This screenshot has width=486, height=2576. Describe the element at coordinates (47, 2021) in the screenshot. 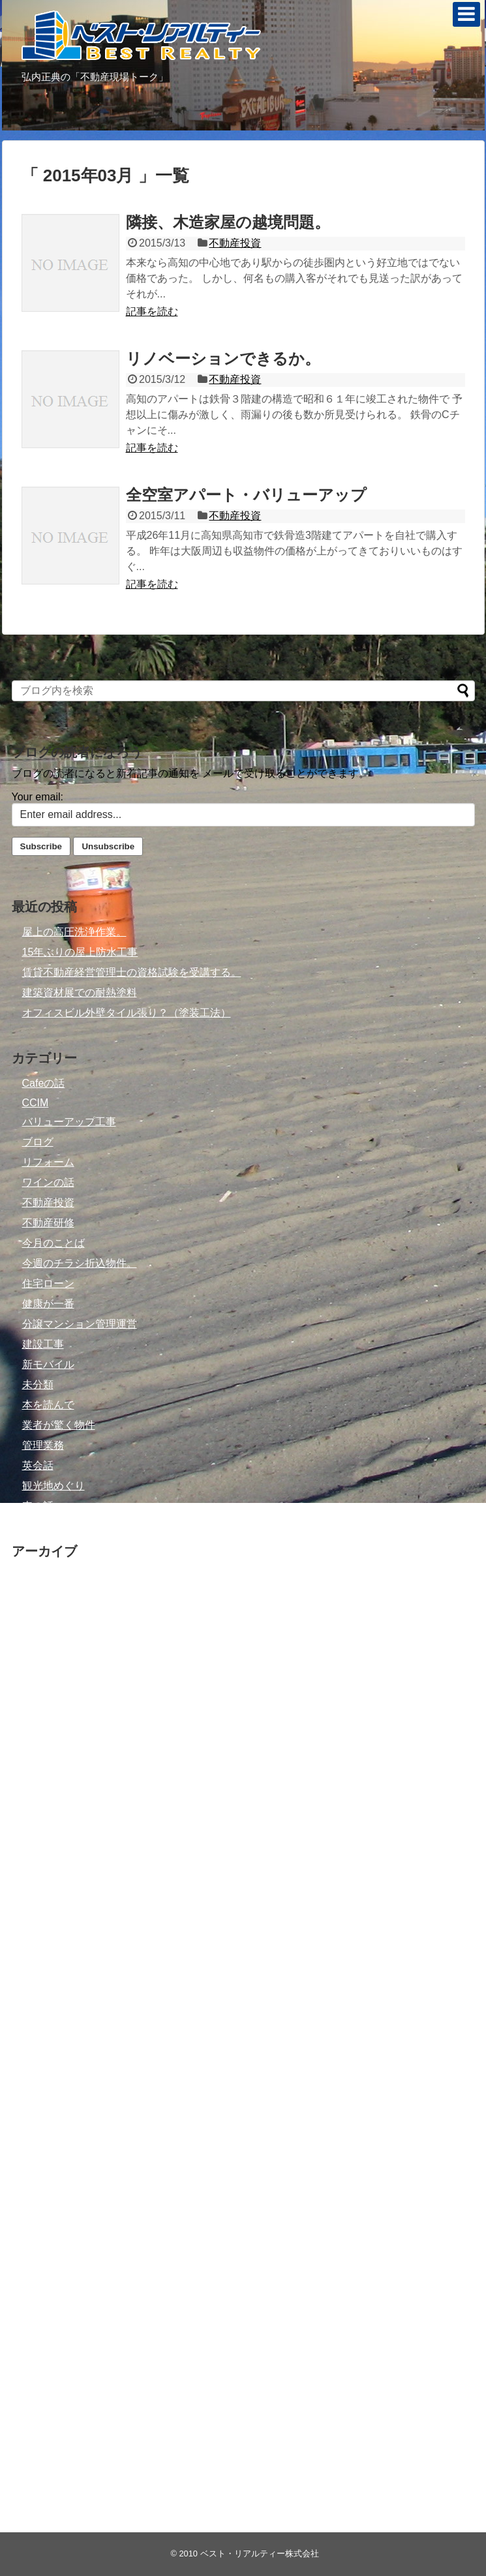

I see `2014年7月` at that location.